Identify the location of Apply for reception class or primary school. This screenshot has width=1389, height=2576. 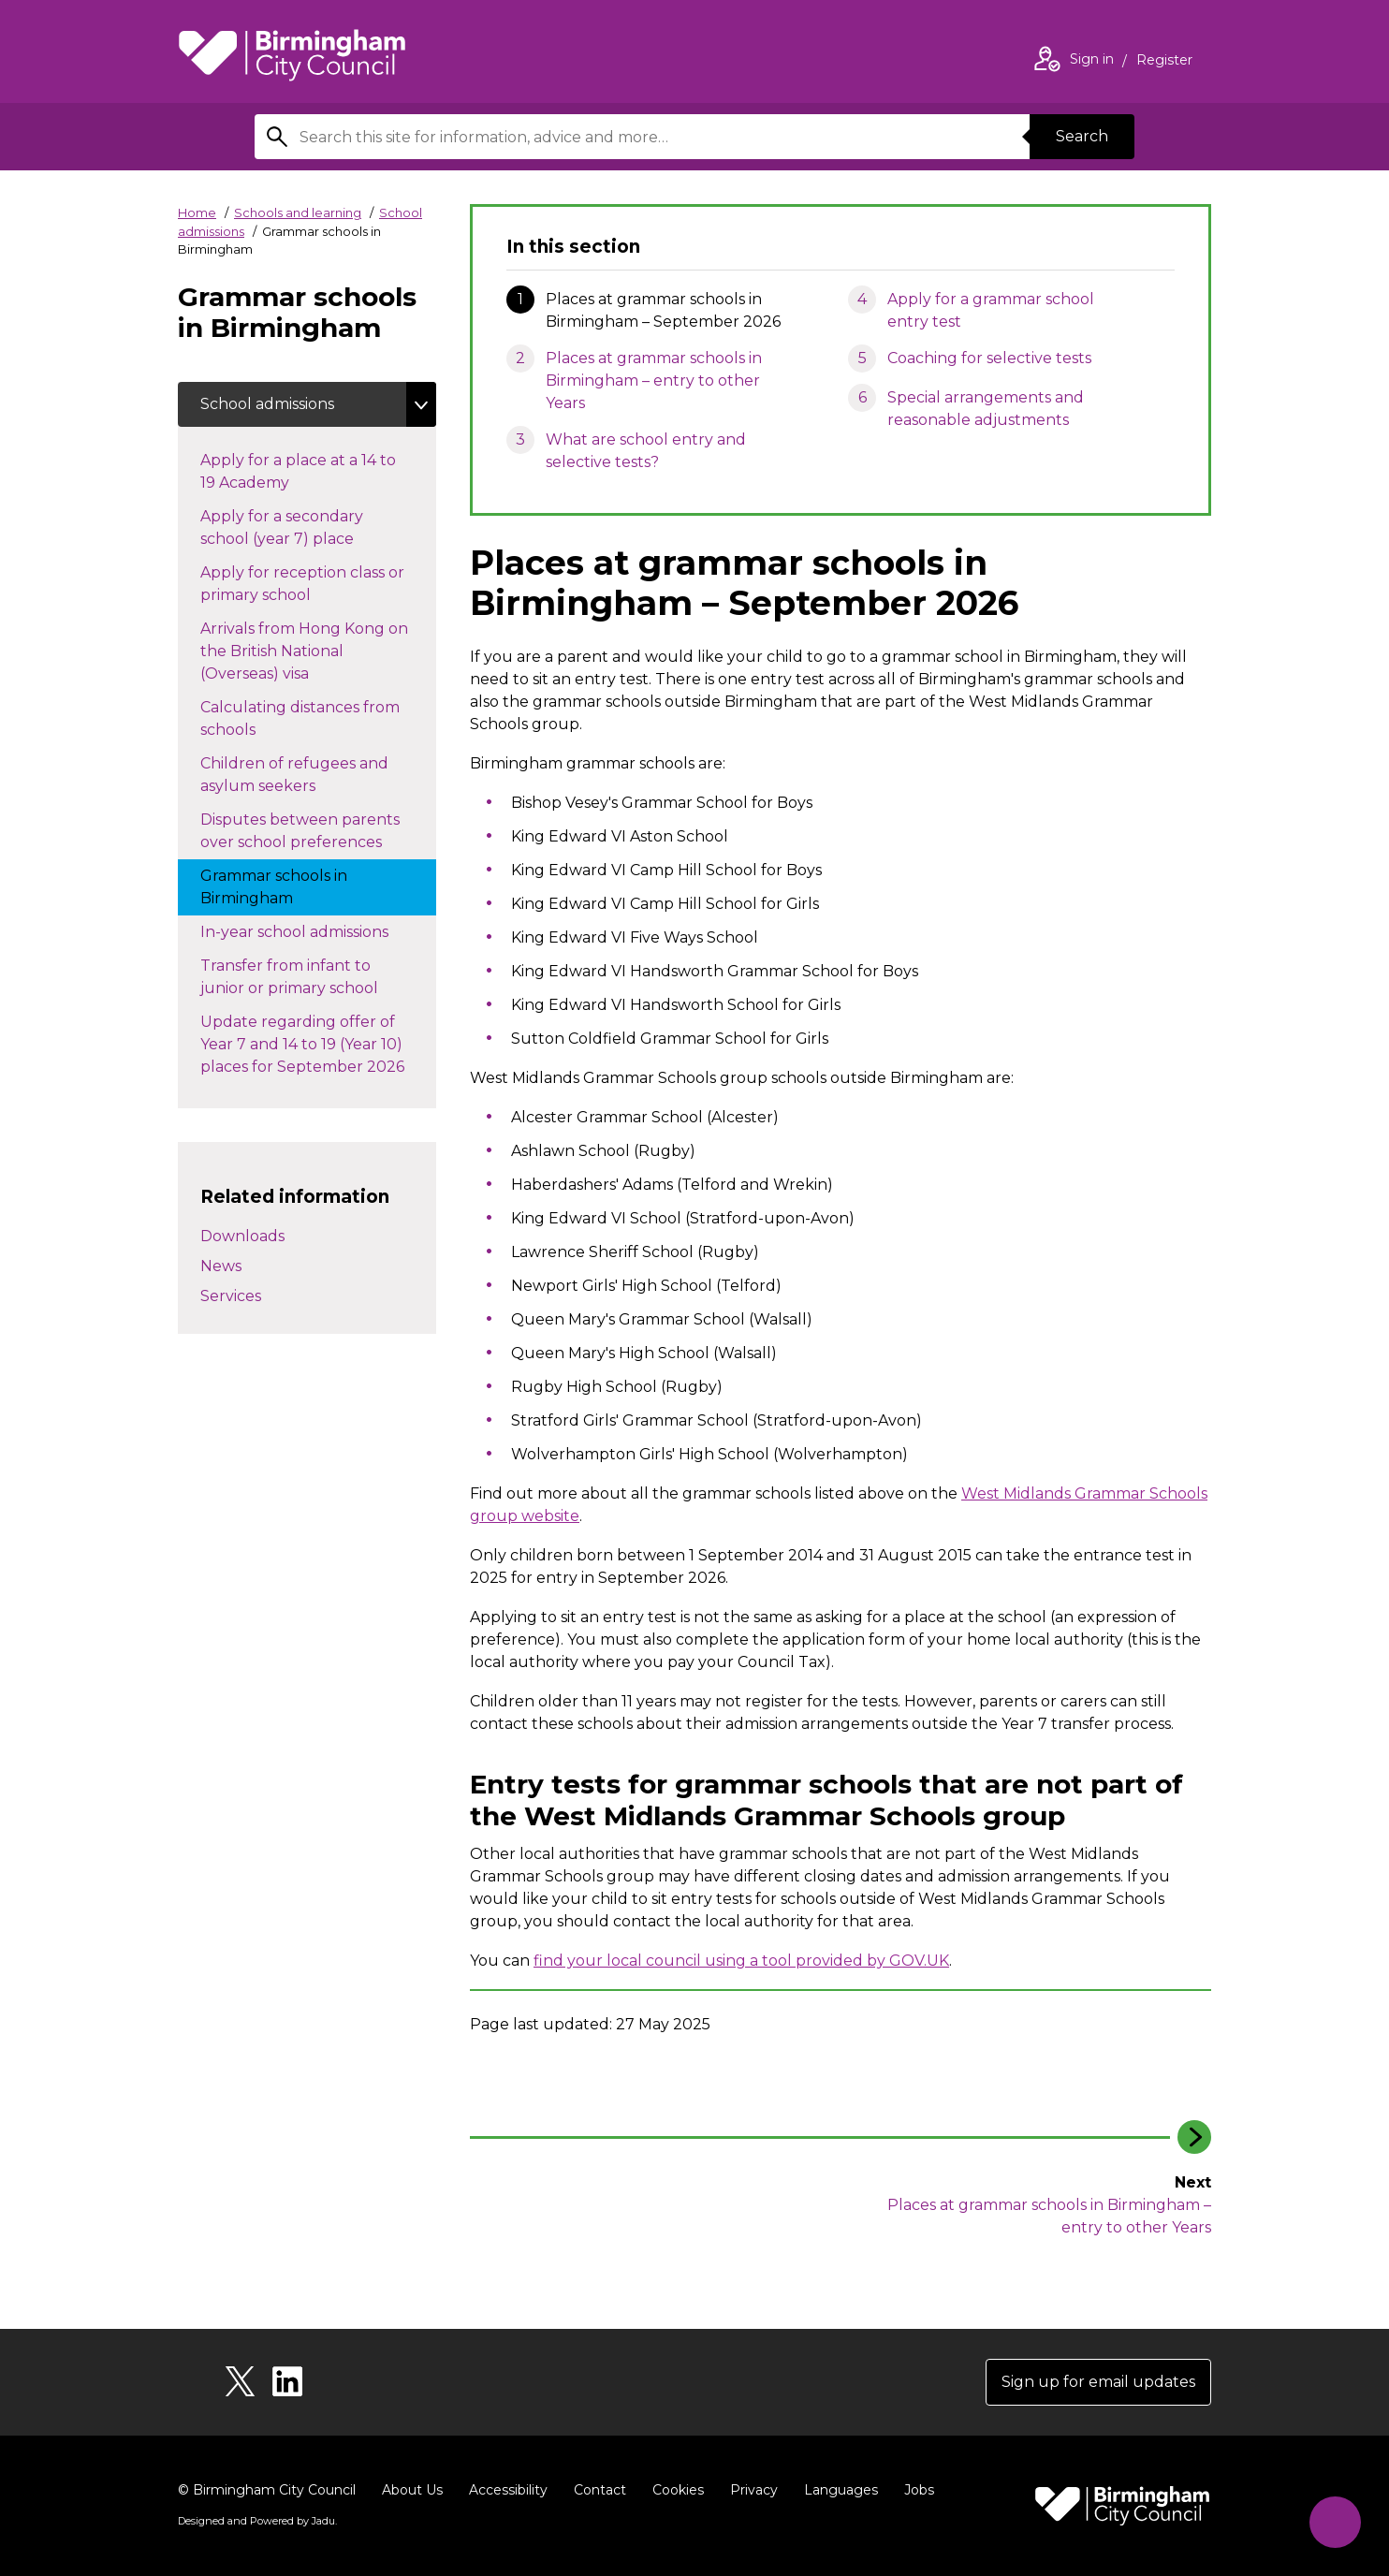
(302, 584).